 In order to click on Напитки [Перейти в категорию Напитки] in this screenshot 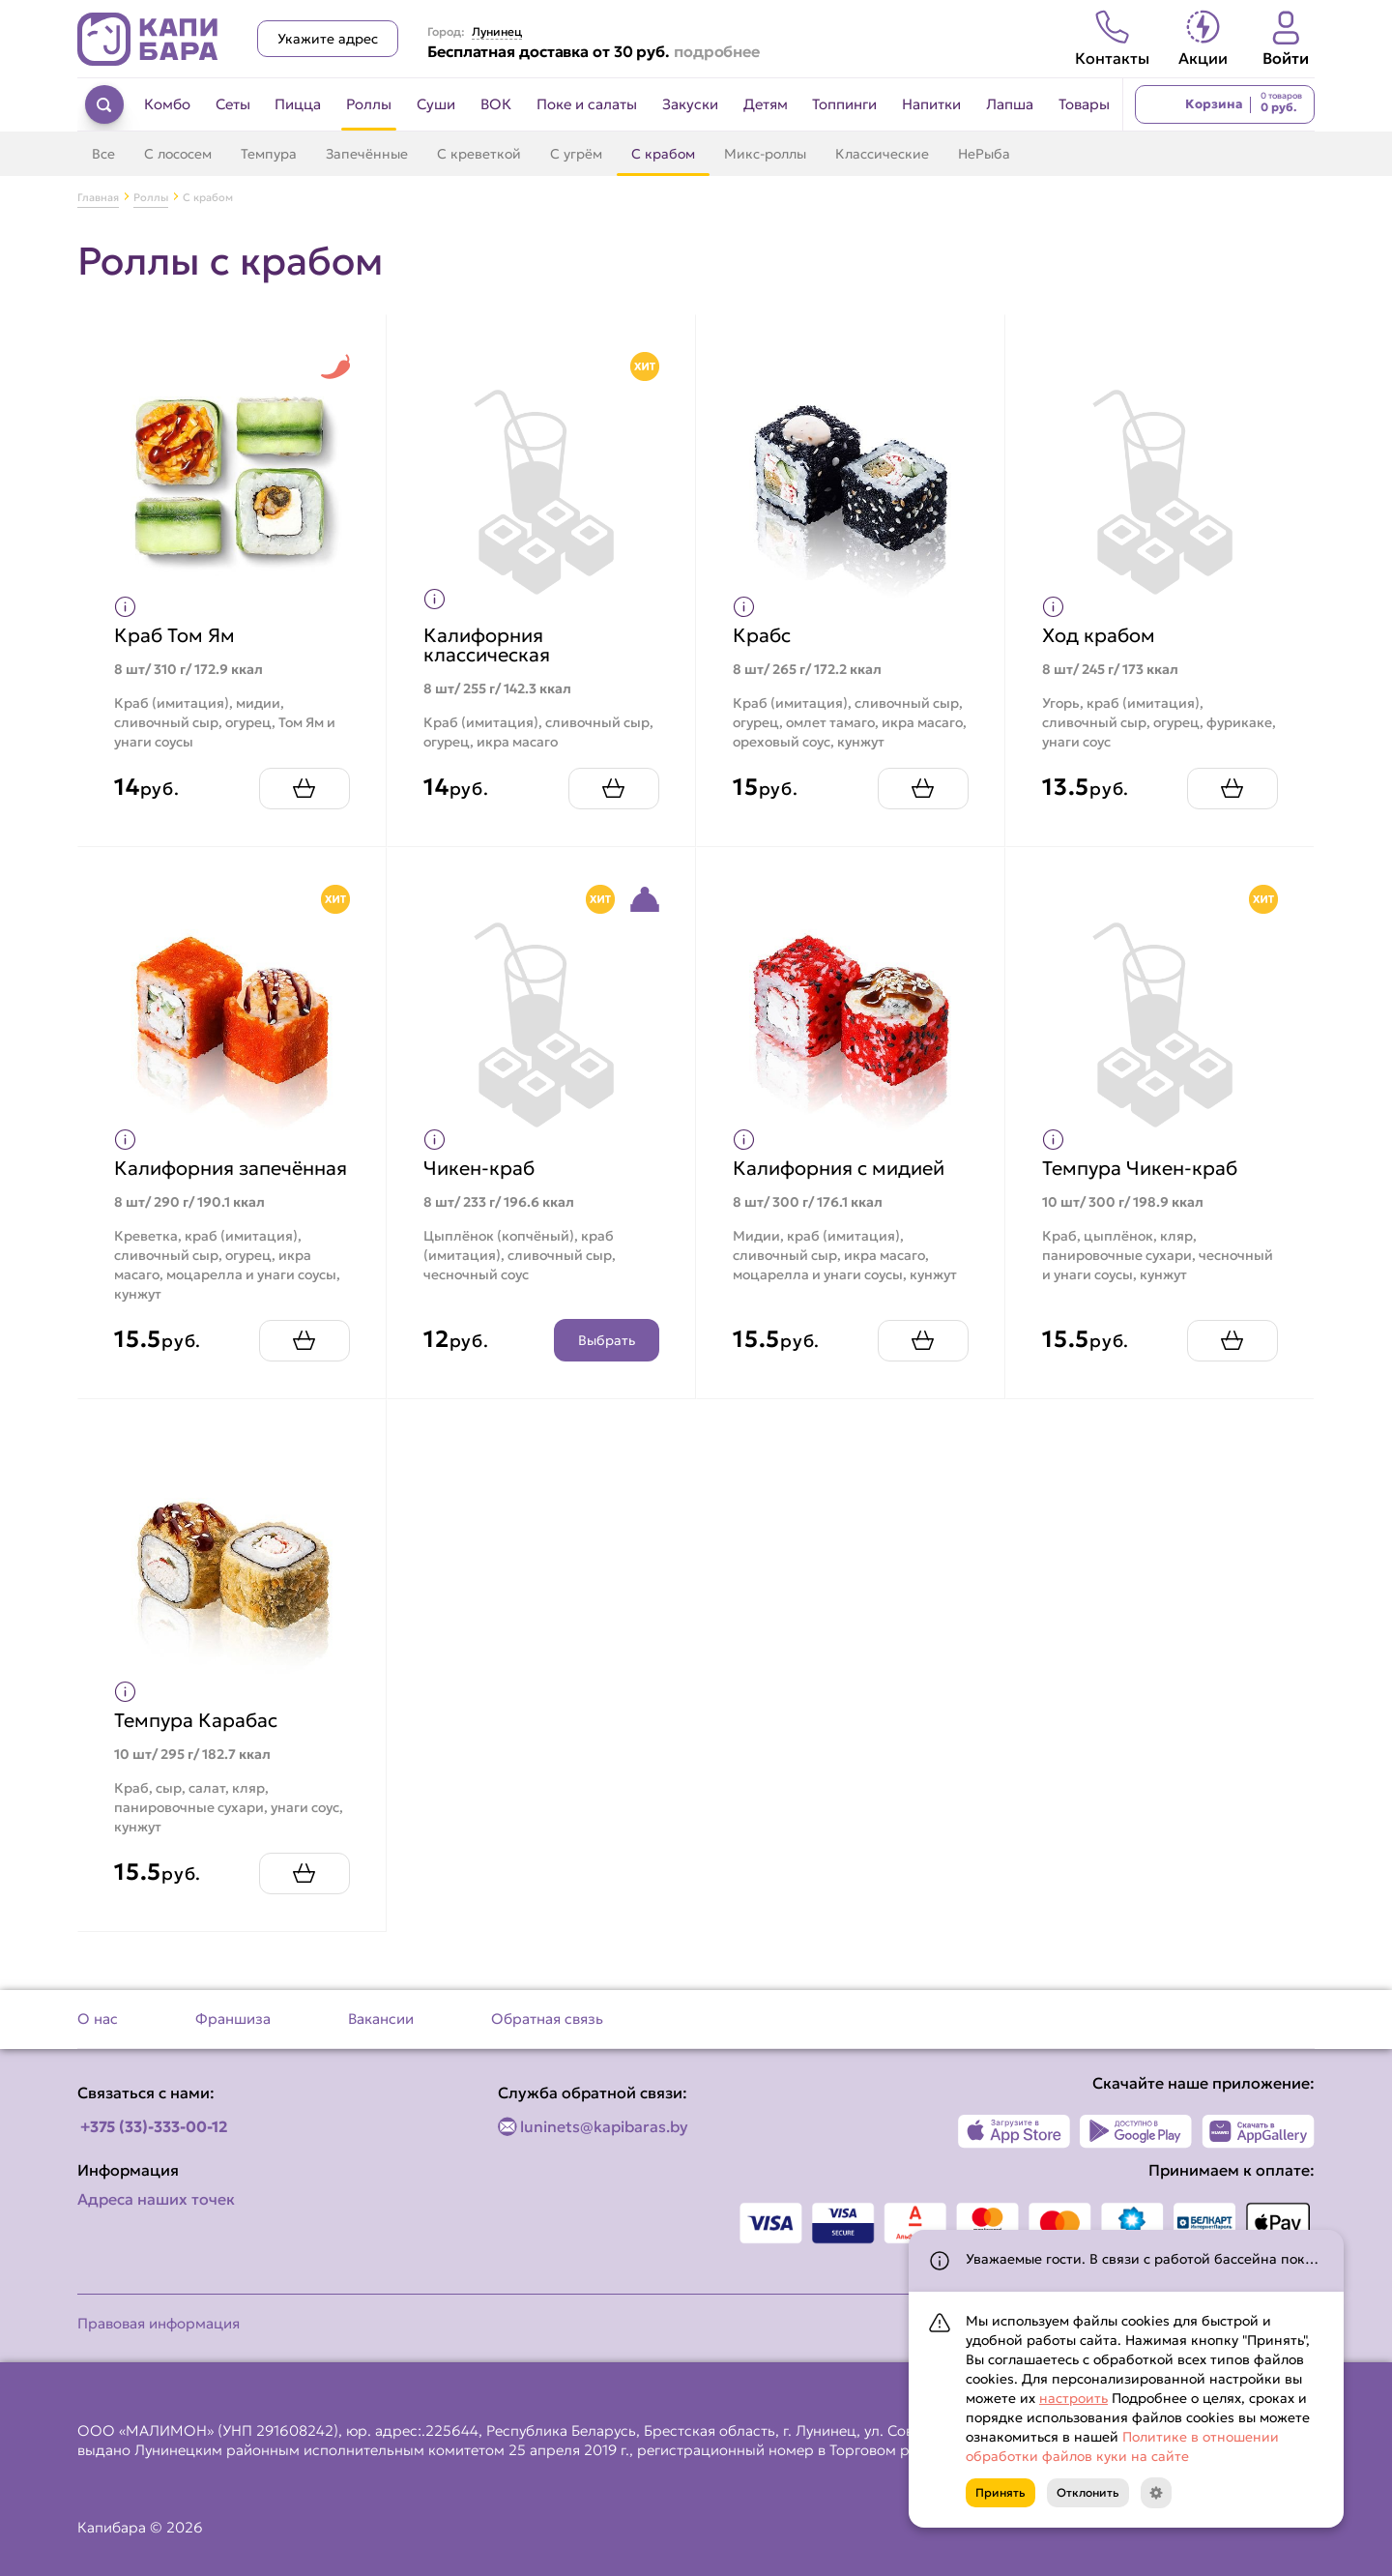, I will do `click(931, 104)`.